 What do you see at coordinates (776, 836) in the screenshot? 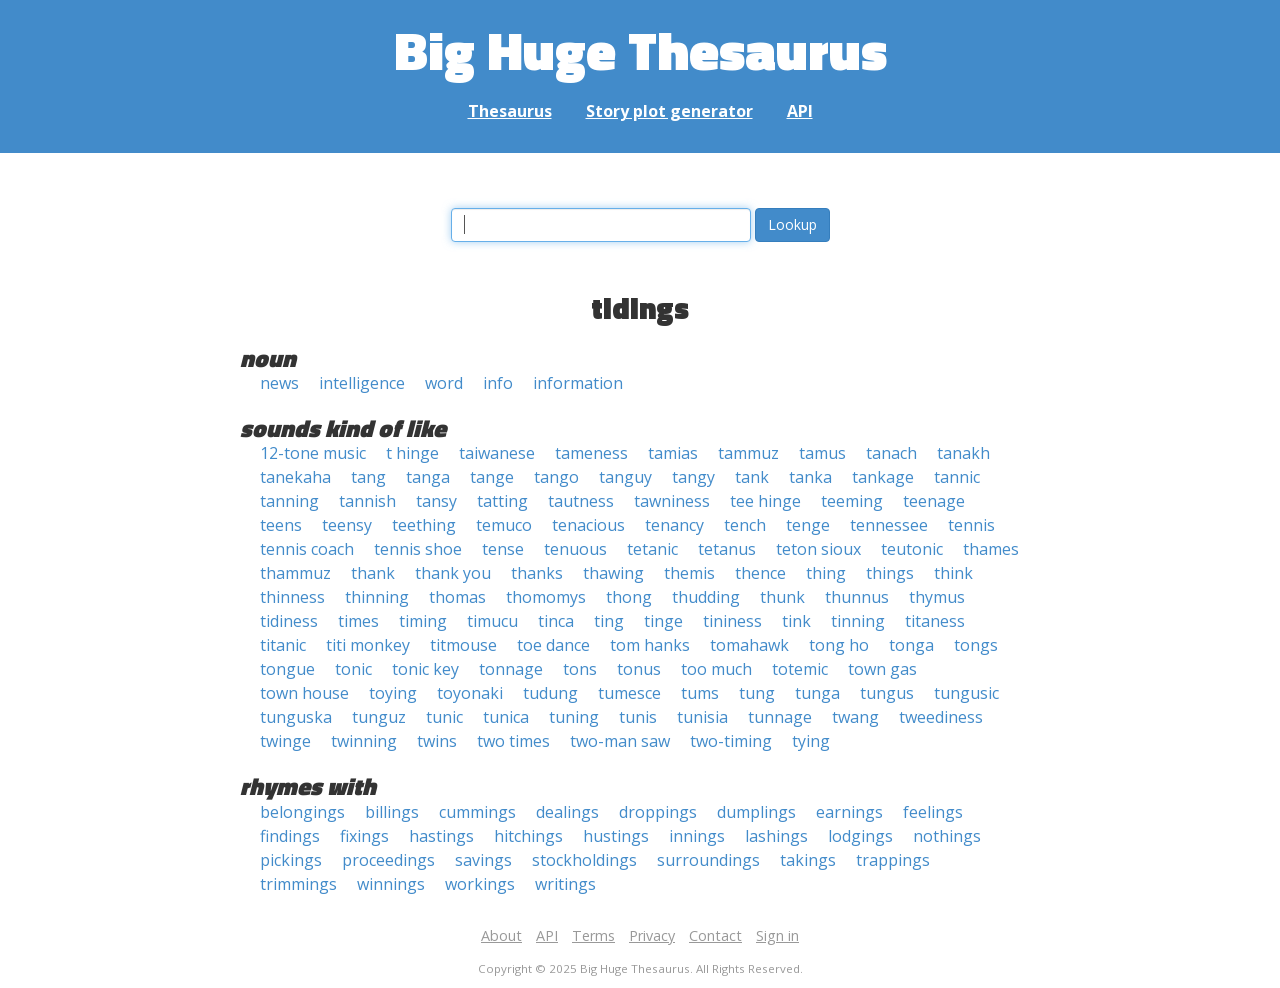
I see `lashings` at bounding box center [776, 836].